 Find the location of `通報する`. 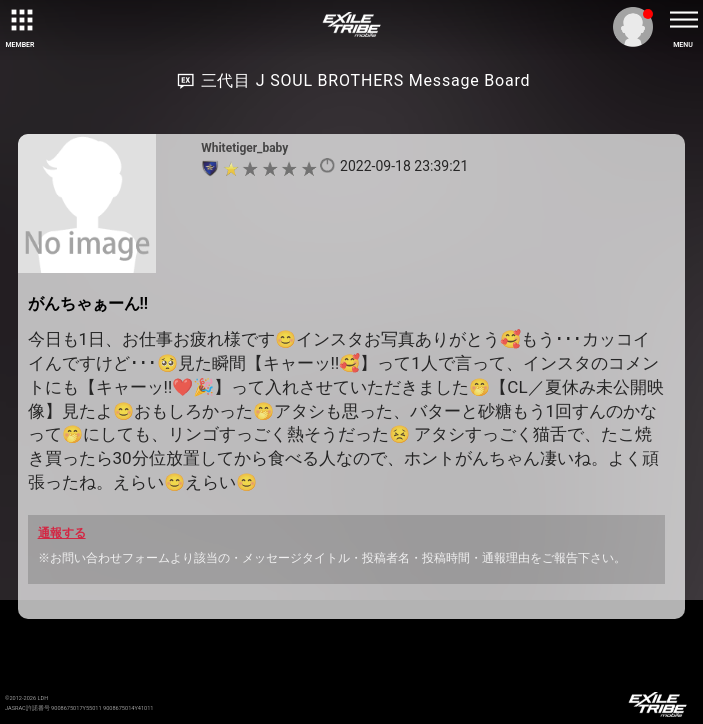

通報する is located at coordinates (62, 533).